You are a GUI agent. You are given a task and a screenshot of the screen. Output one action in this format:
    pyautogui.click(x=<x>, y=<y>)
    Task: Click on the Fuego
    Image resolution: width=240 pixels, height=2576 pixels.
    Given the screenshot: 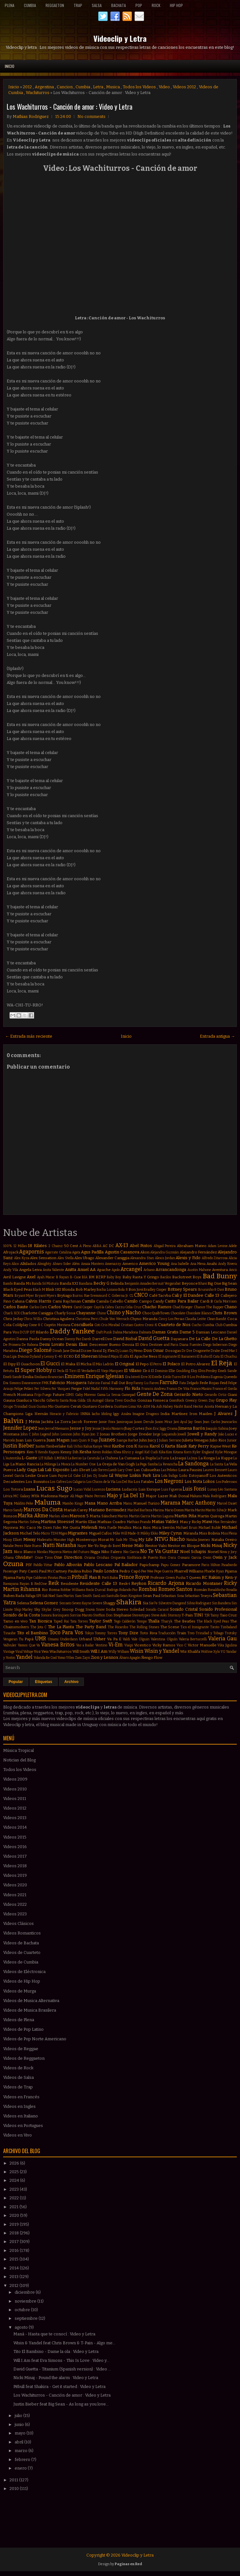 What is the action you would take?
    pyautogui.click(x=46, y=1395)
    